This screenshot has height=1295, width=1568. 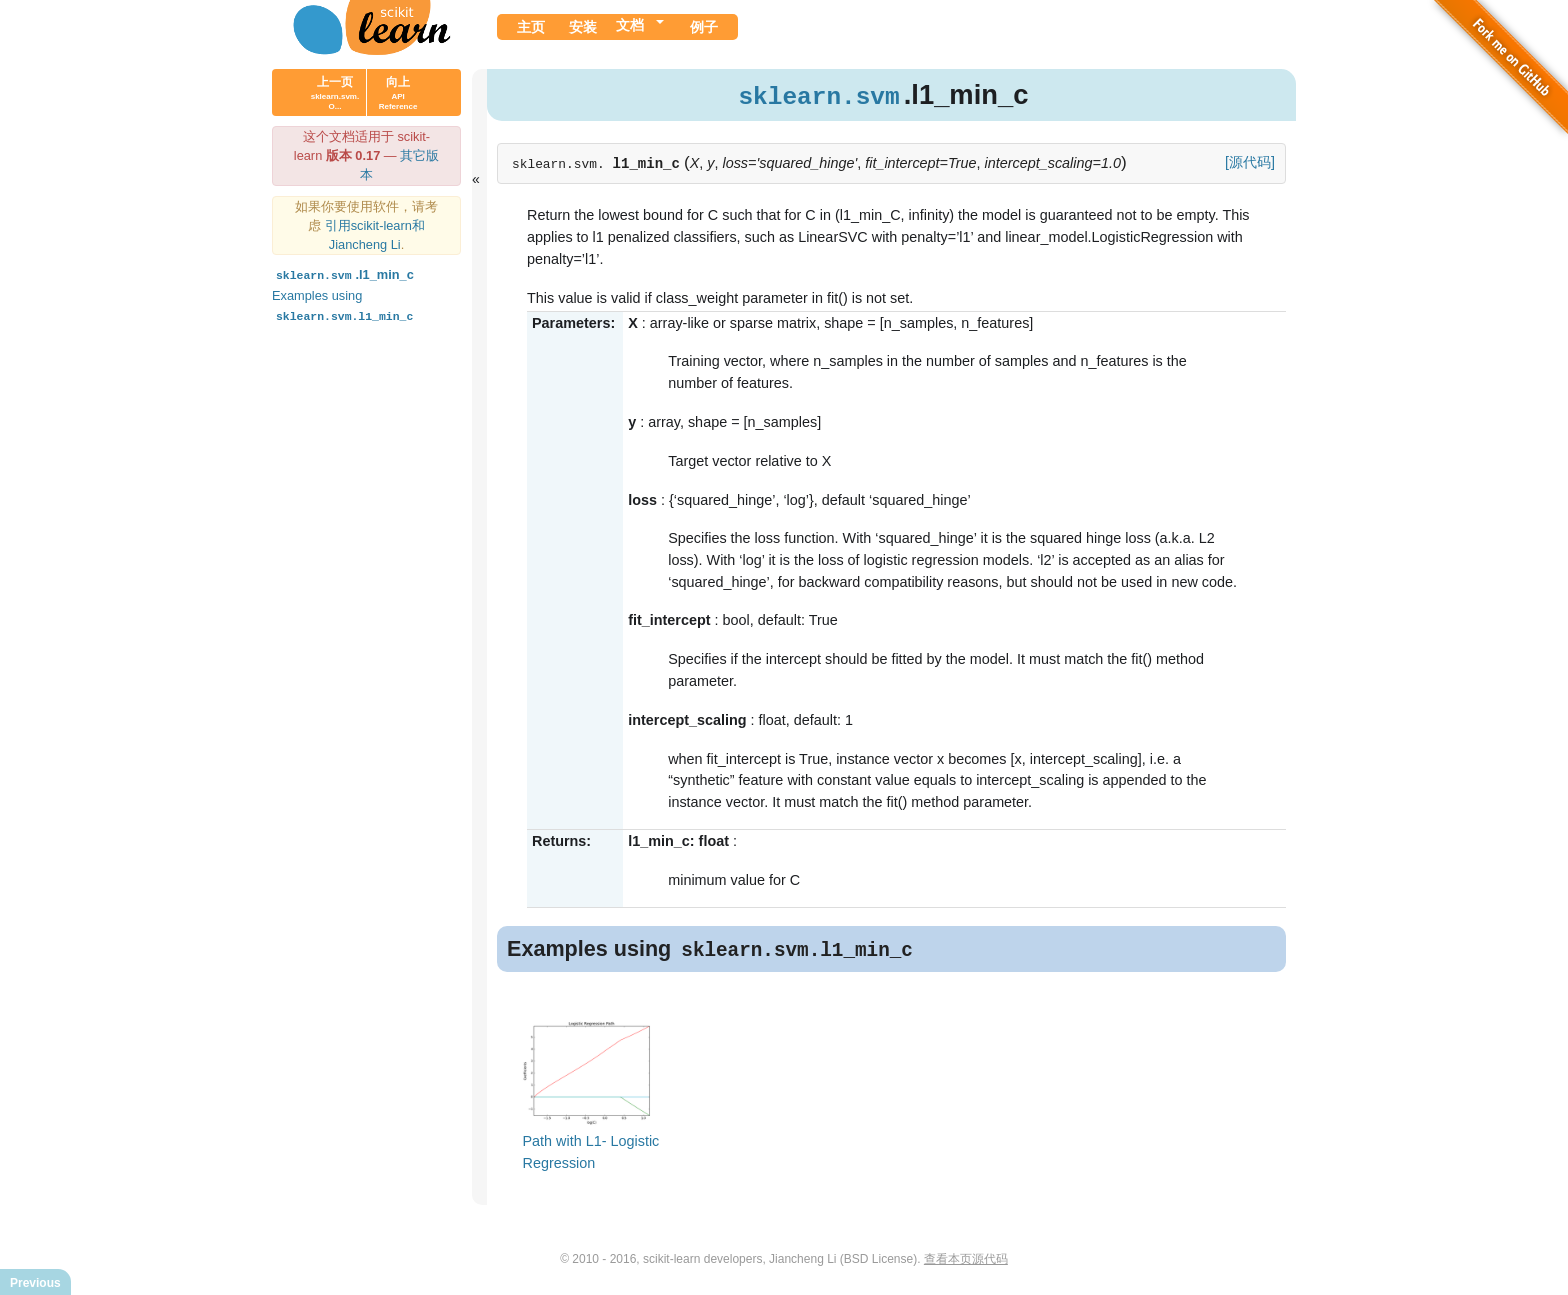 What do you see at coordinates (343, 274) in the screenshot?
I see `.l1_min_c` at bounding box center [343, 274].